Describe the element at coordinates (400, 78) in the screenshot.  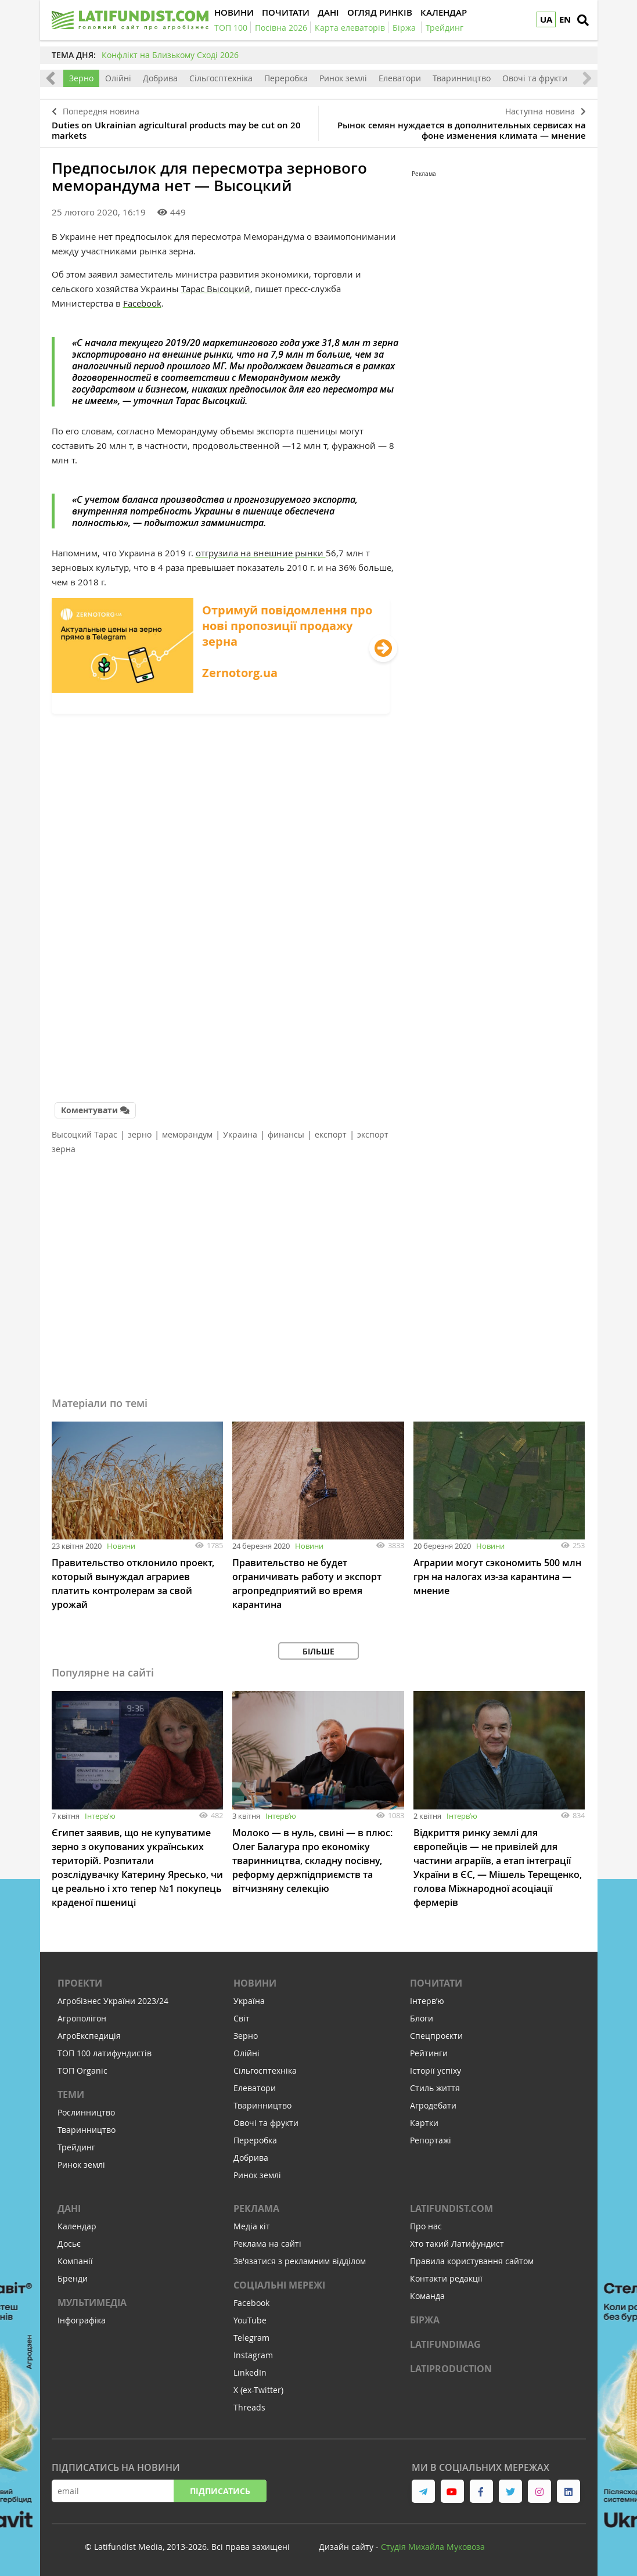
I see `Елеватори` at that location.